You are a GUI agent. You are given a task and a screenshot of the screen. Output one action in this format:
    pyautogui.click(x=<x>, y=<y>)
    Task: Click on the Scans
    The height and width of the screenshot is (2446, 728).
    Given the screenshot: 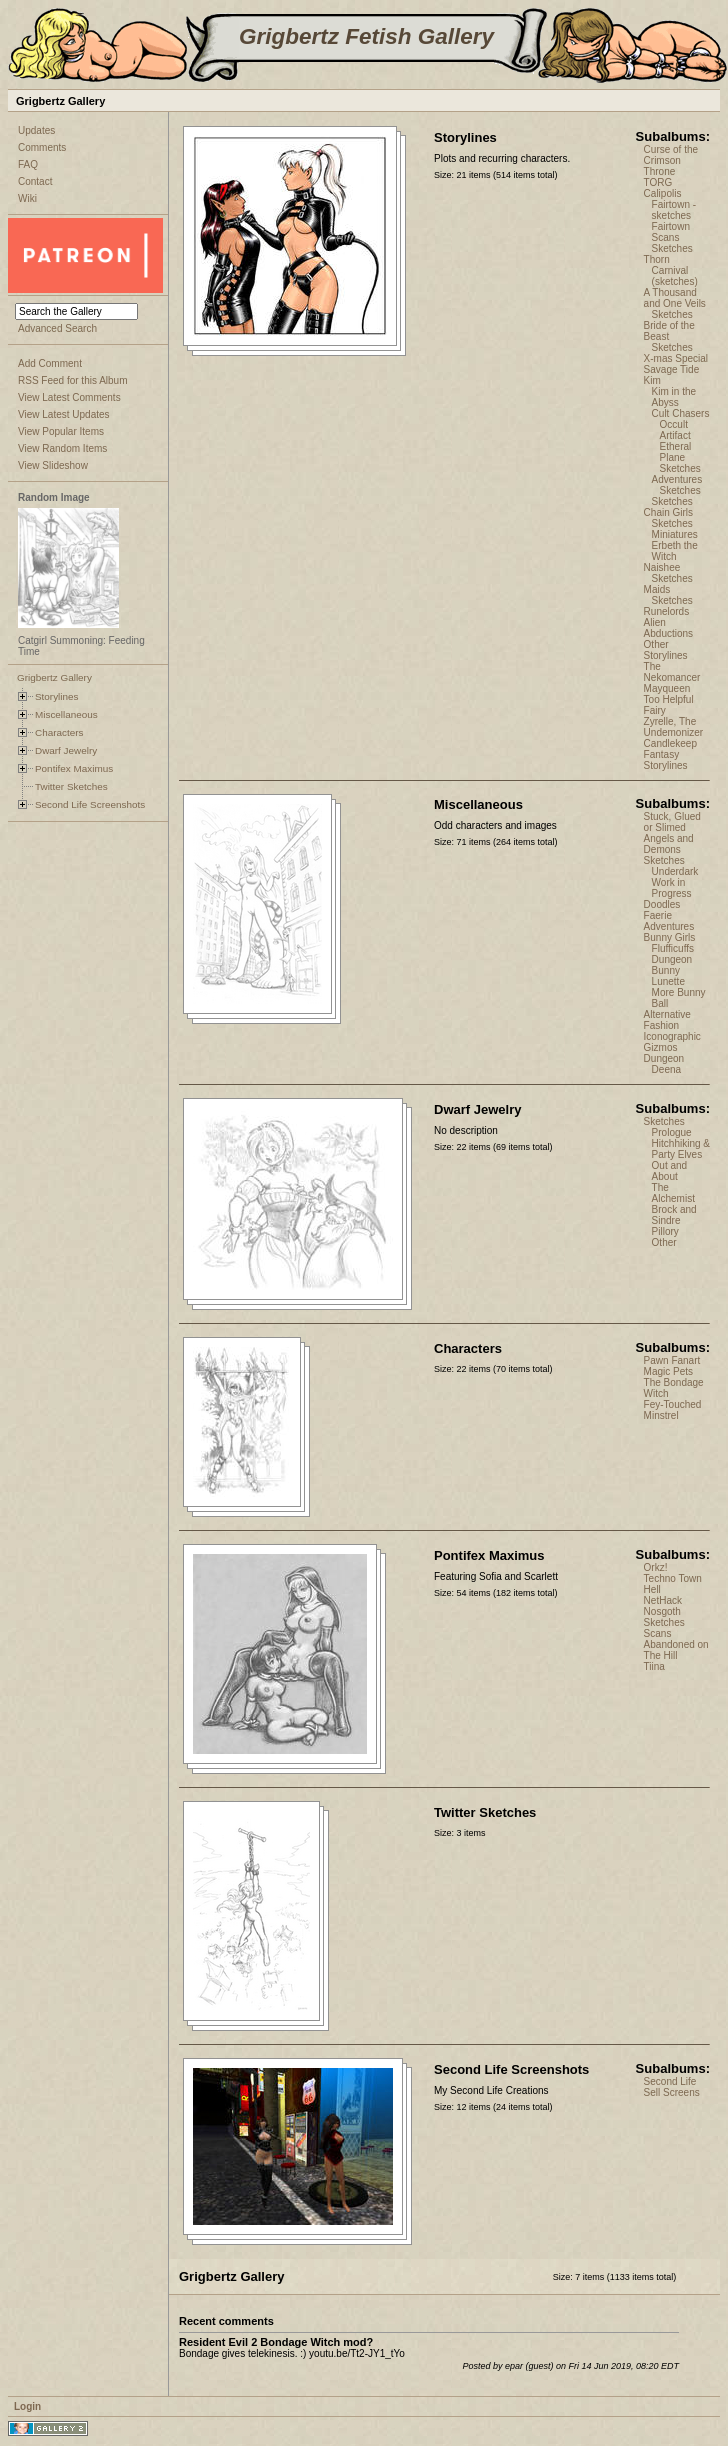 What is the action you would take?
    pyautogui.click(x=666, y=237)
    